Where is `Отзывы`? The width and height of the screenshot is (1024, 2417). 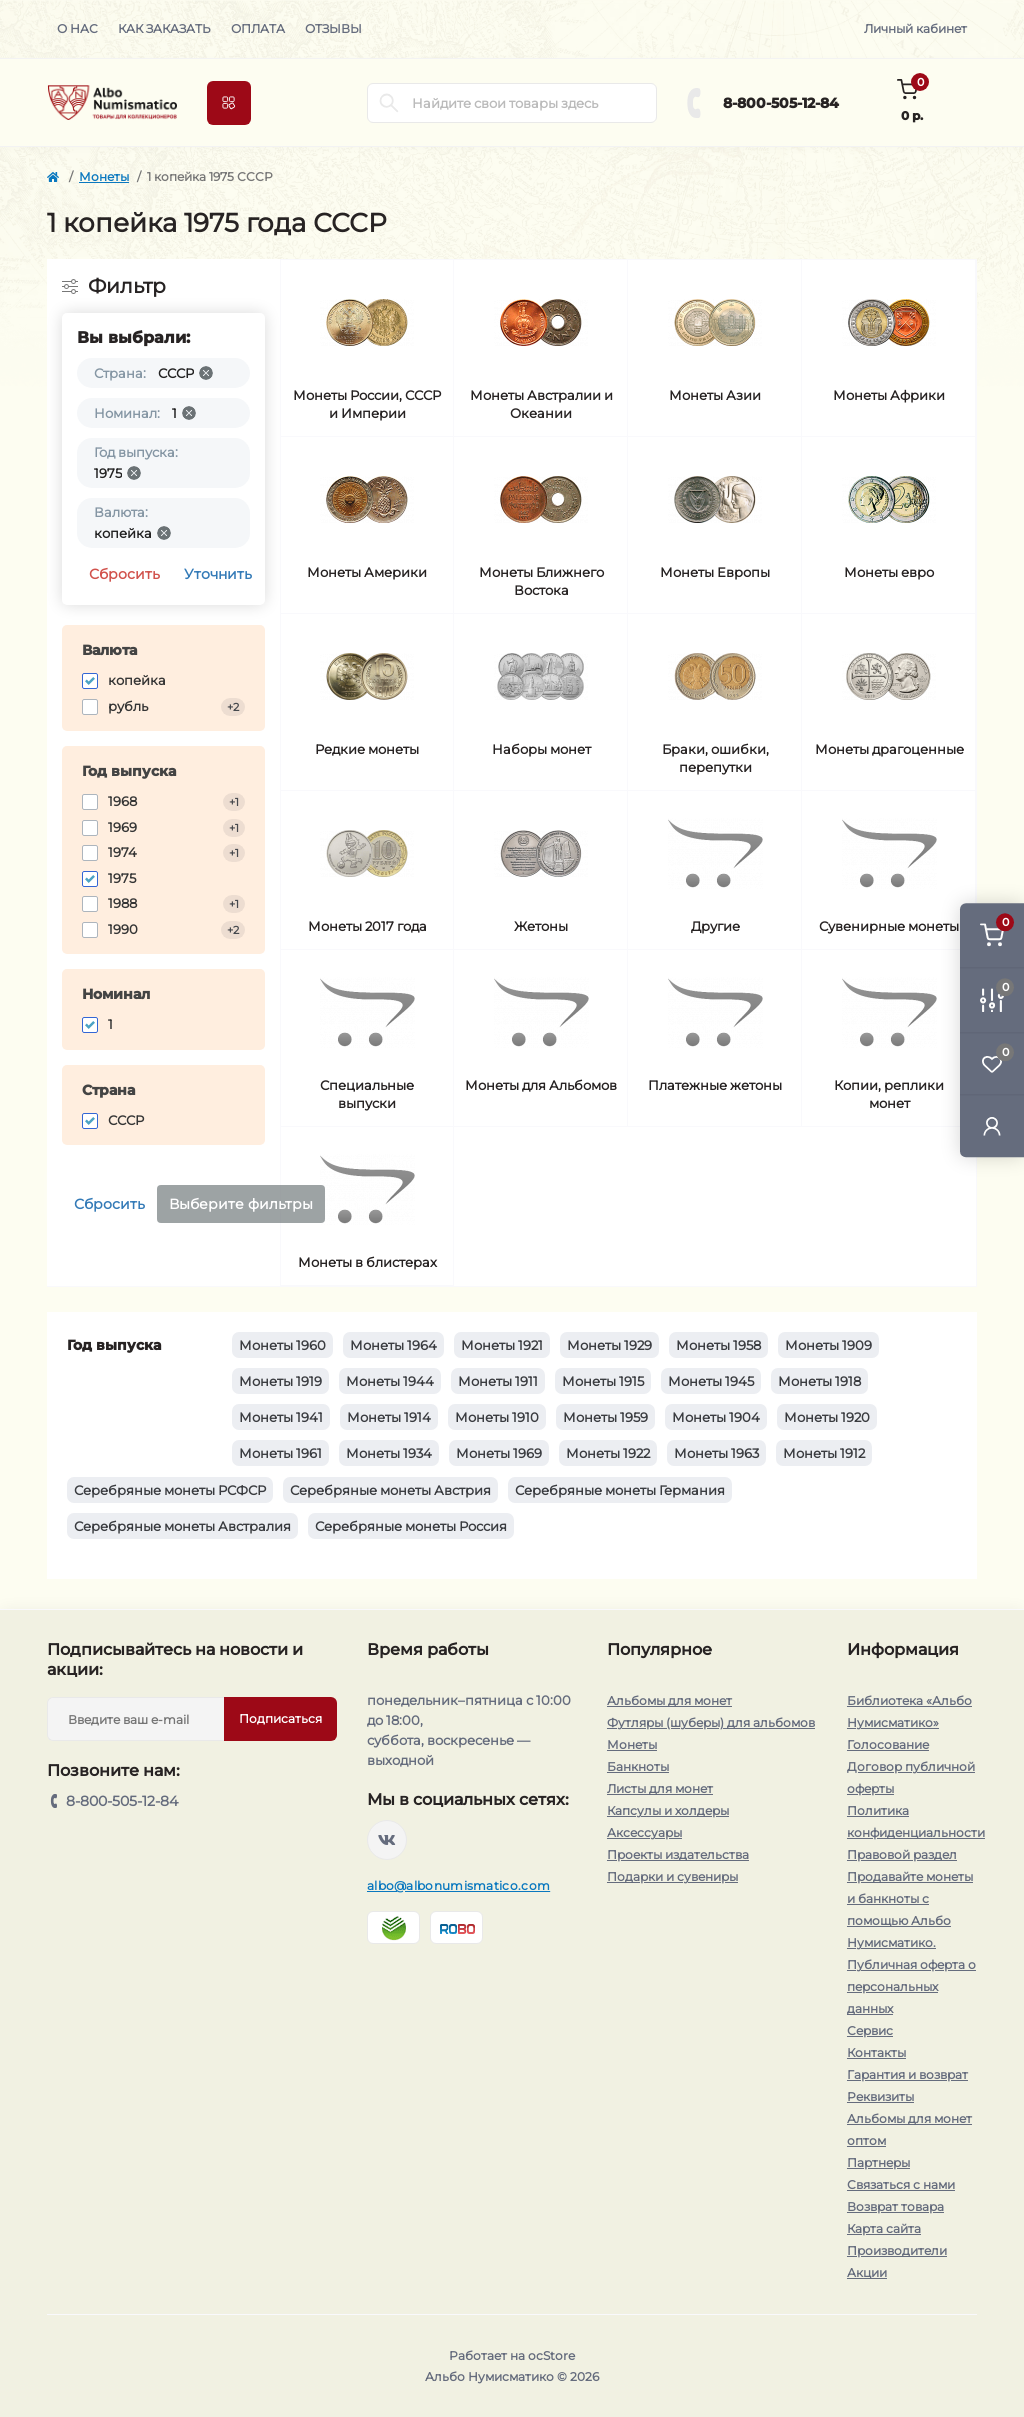
Отзывы is located at coordinates (333, 28).